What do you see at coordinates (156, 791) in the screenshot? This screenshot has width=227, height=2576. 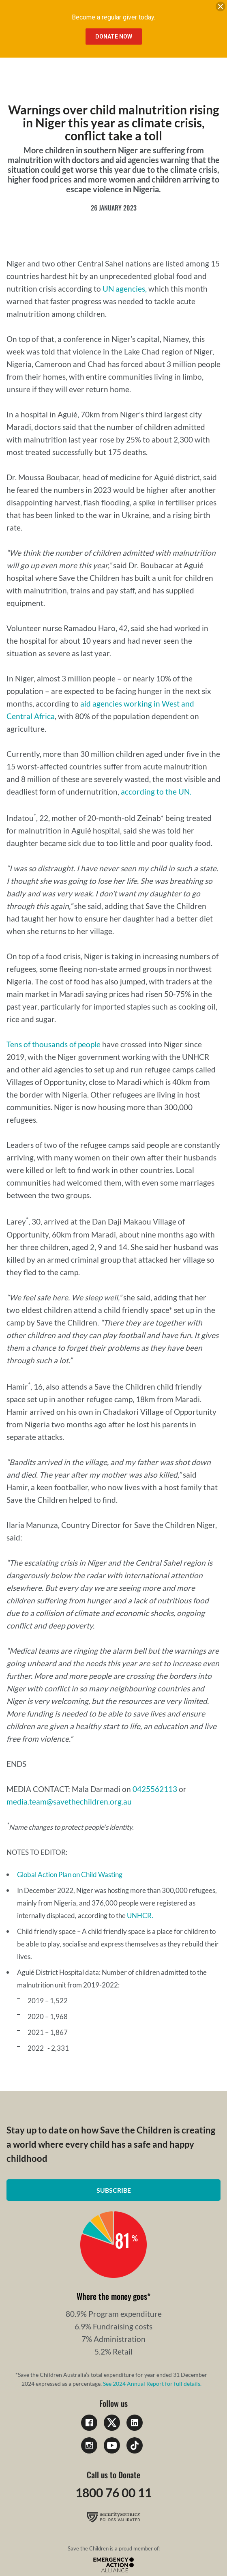 I see `according to the UN.` at bounding box center [156, 791].